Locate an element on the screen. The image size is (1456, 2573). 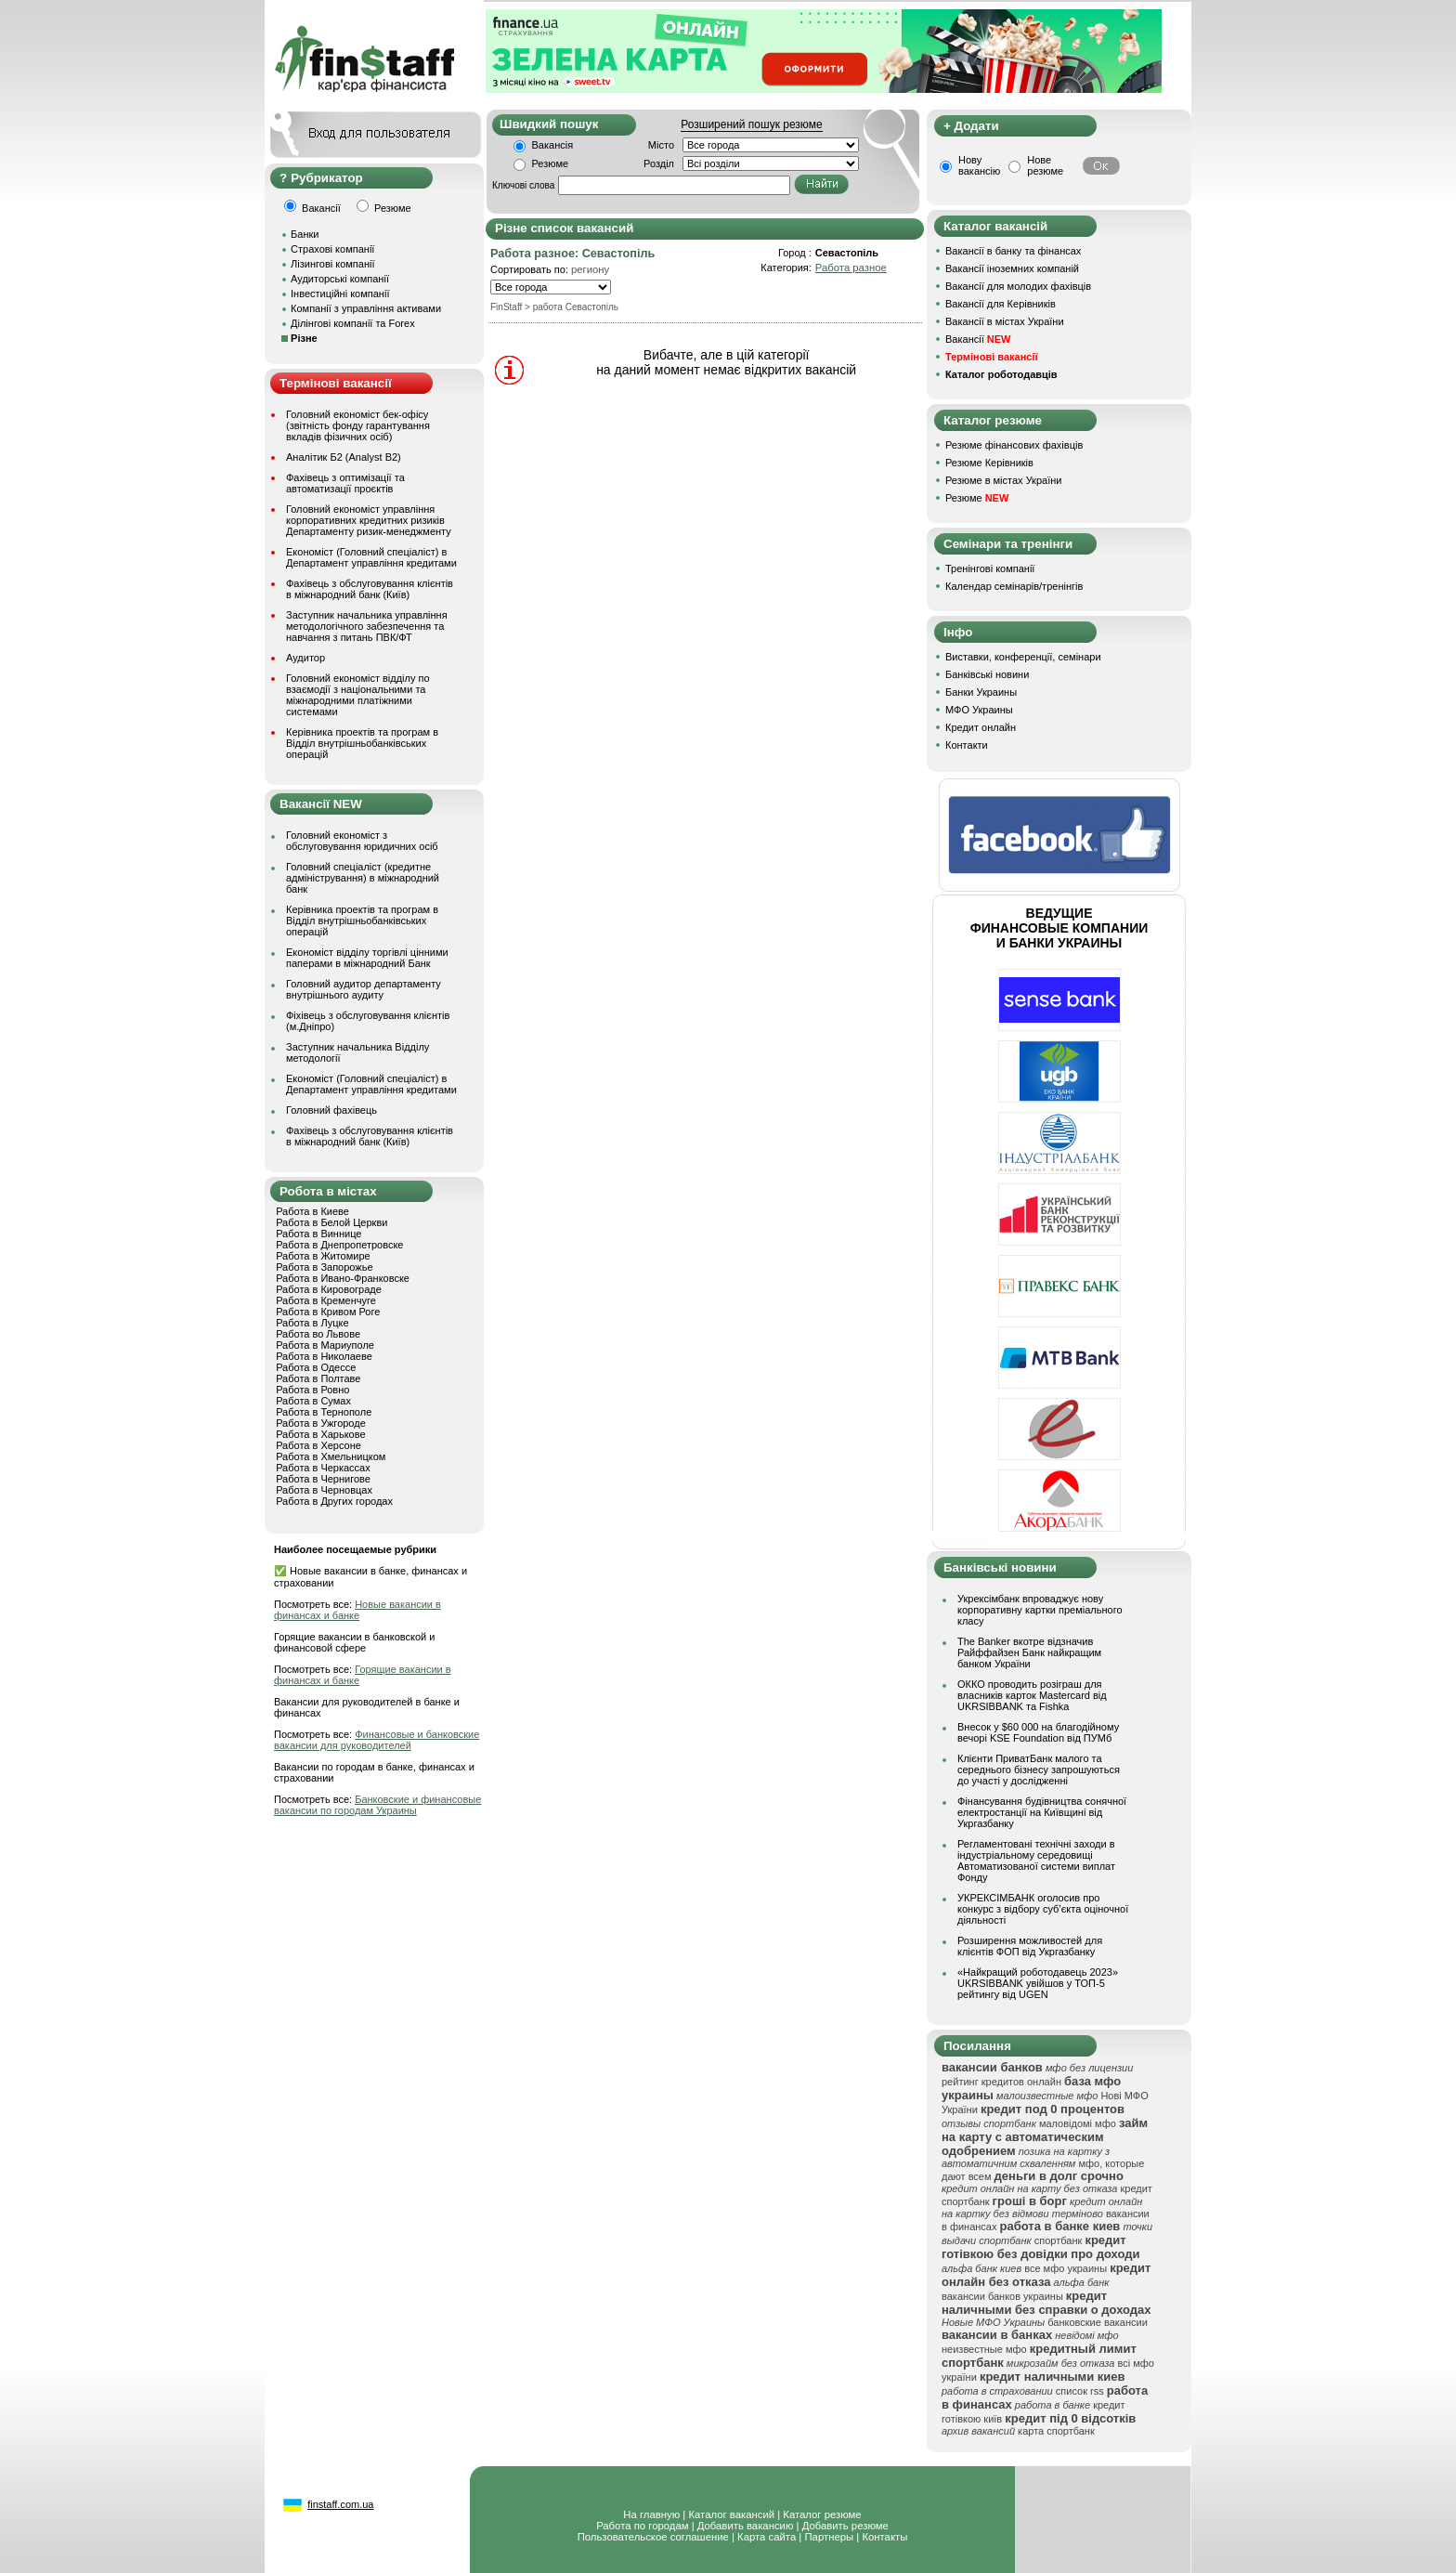
Новые вакансии в финансах и банке is located at coordinates (357, 1610).